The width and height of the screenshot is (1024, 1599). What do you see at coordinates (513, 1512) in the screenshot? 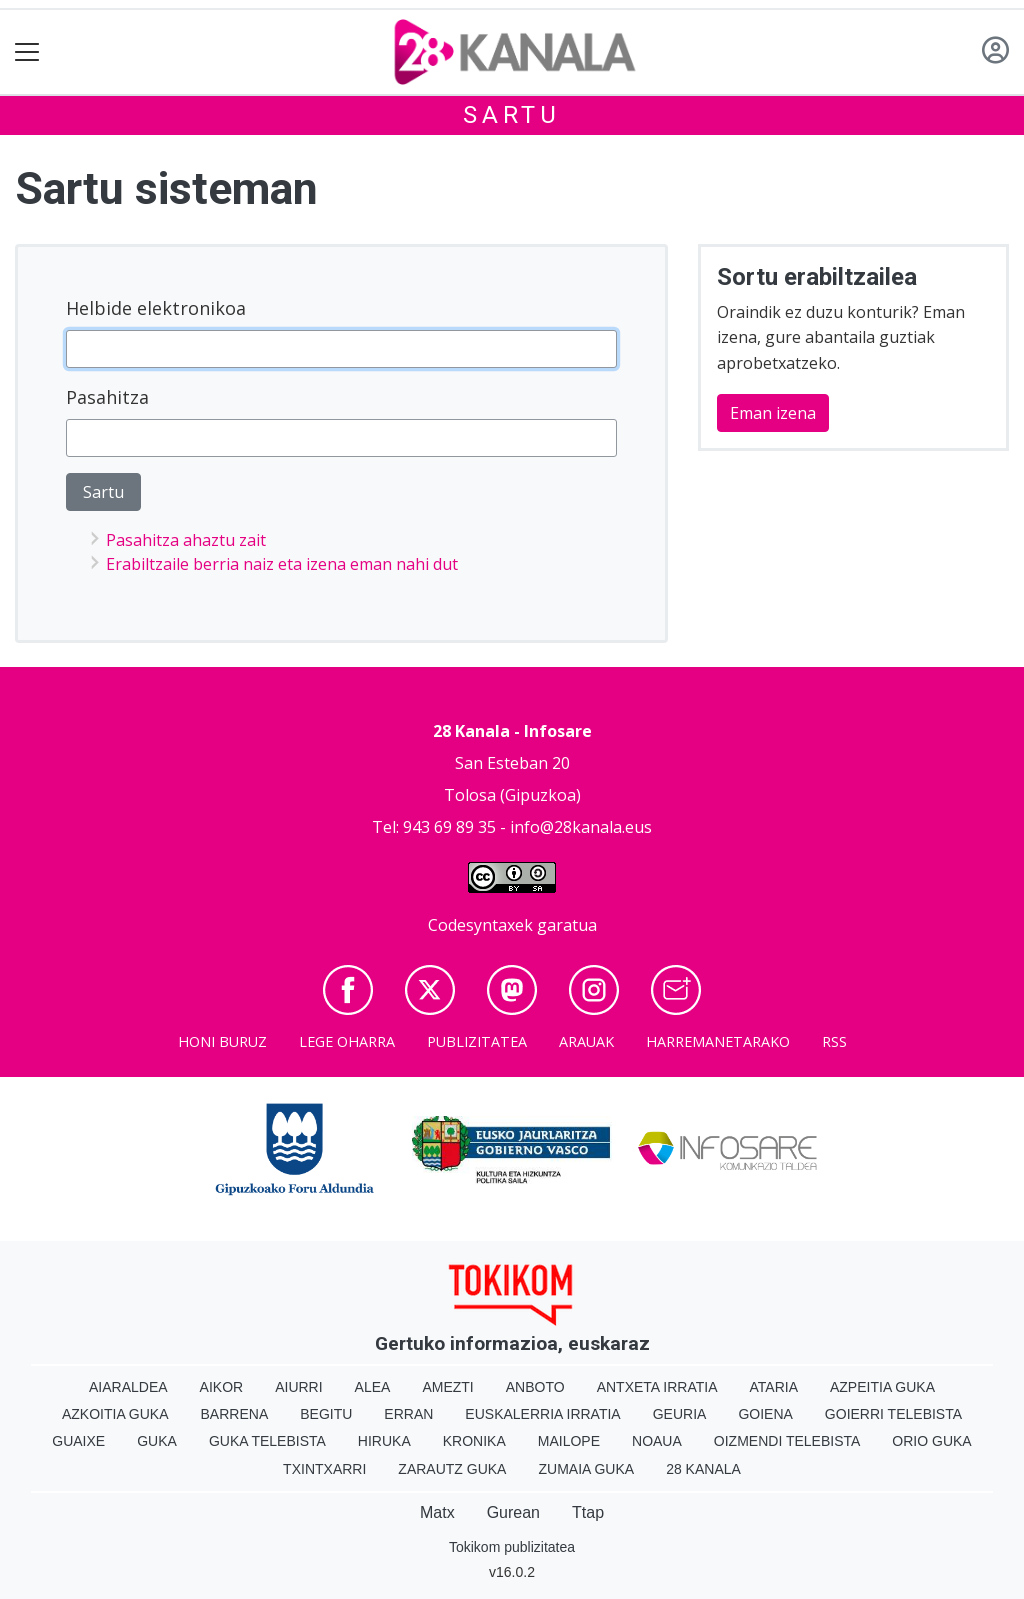
I see `Gurean` at bounding box center [513, 1512].